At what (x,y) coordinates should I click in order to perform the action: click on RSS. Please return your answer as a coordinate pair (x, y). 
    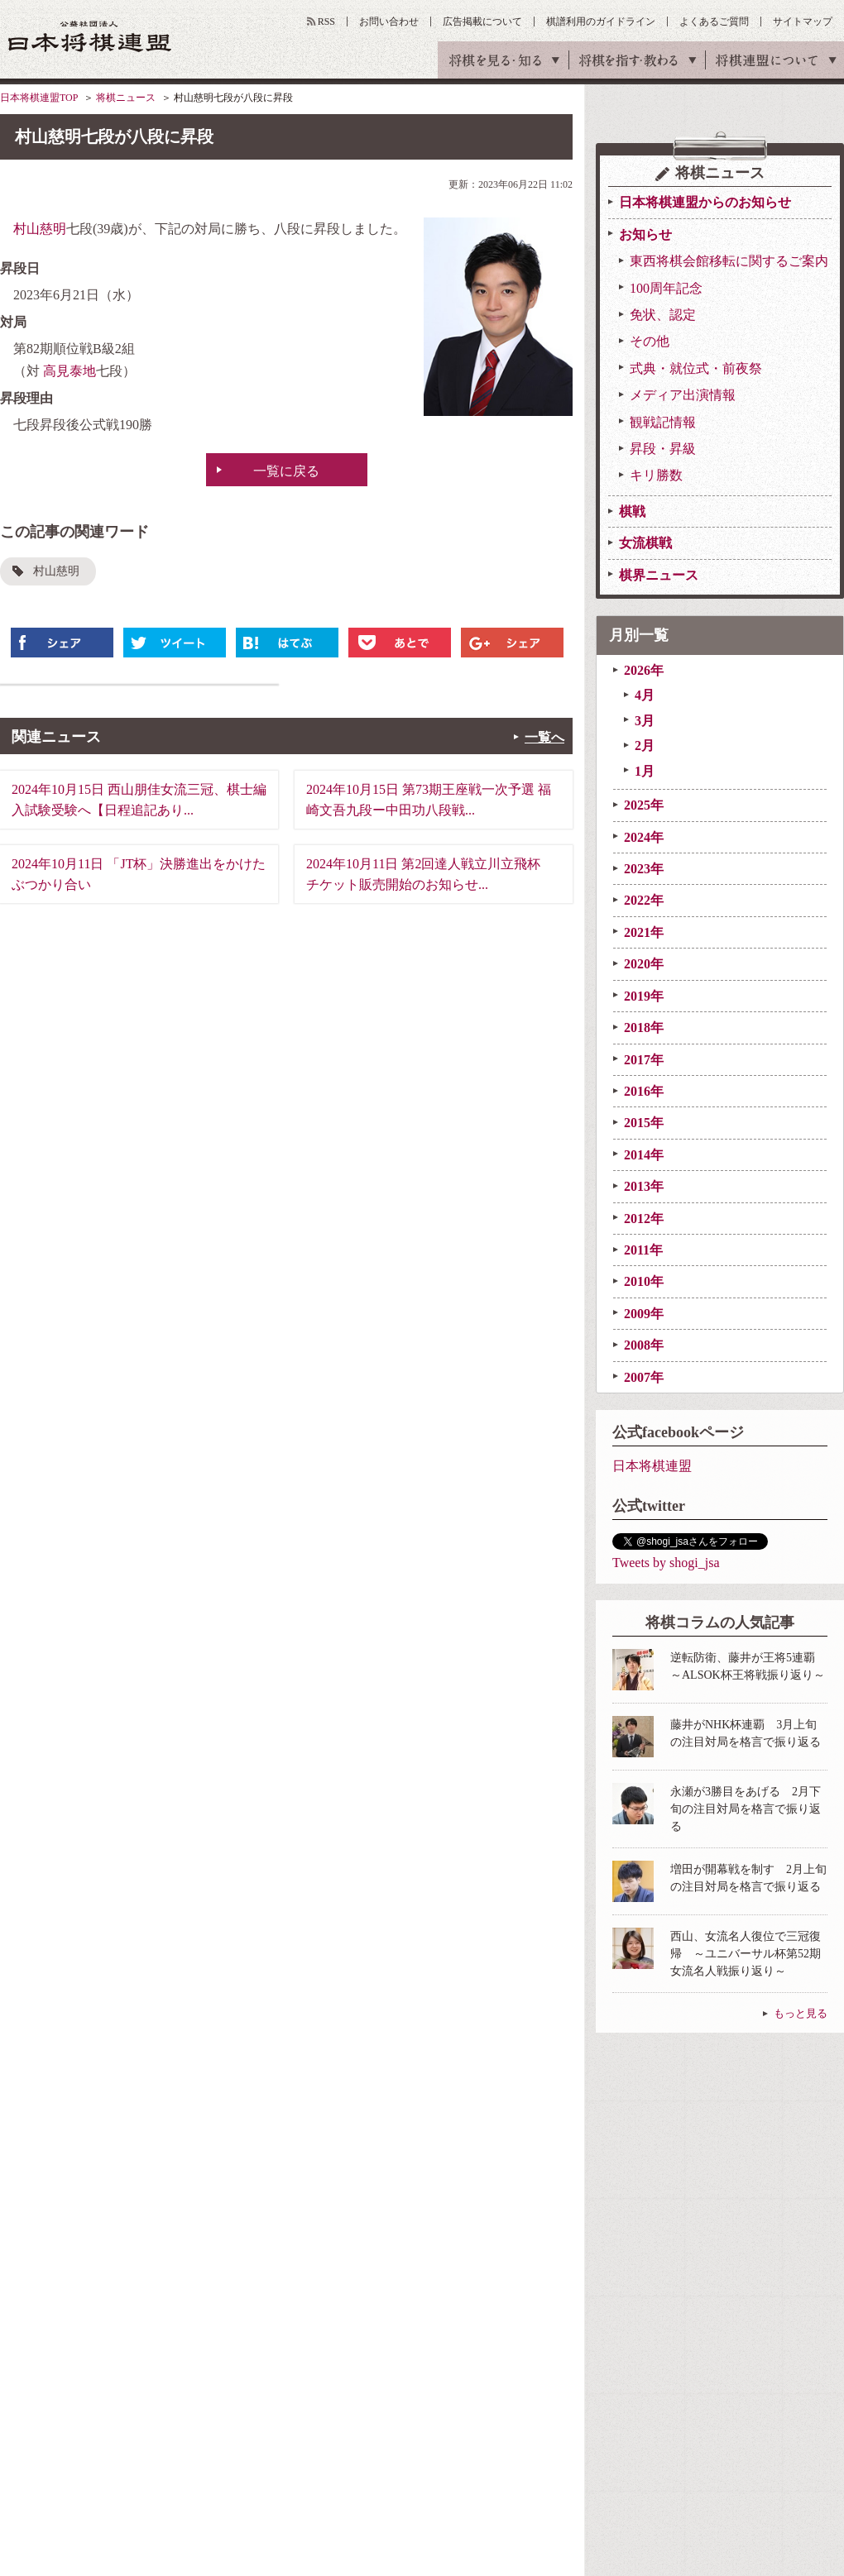
    Looking at the image, I should click on (326, 21).